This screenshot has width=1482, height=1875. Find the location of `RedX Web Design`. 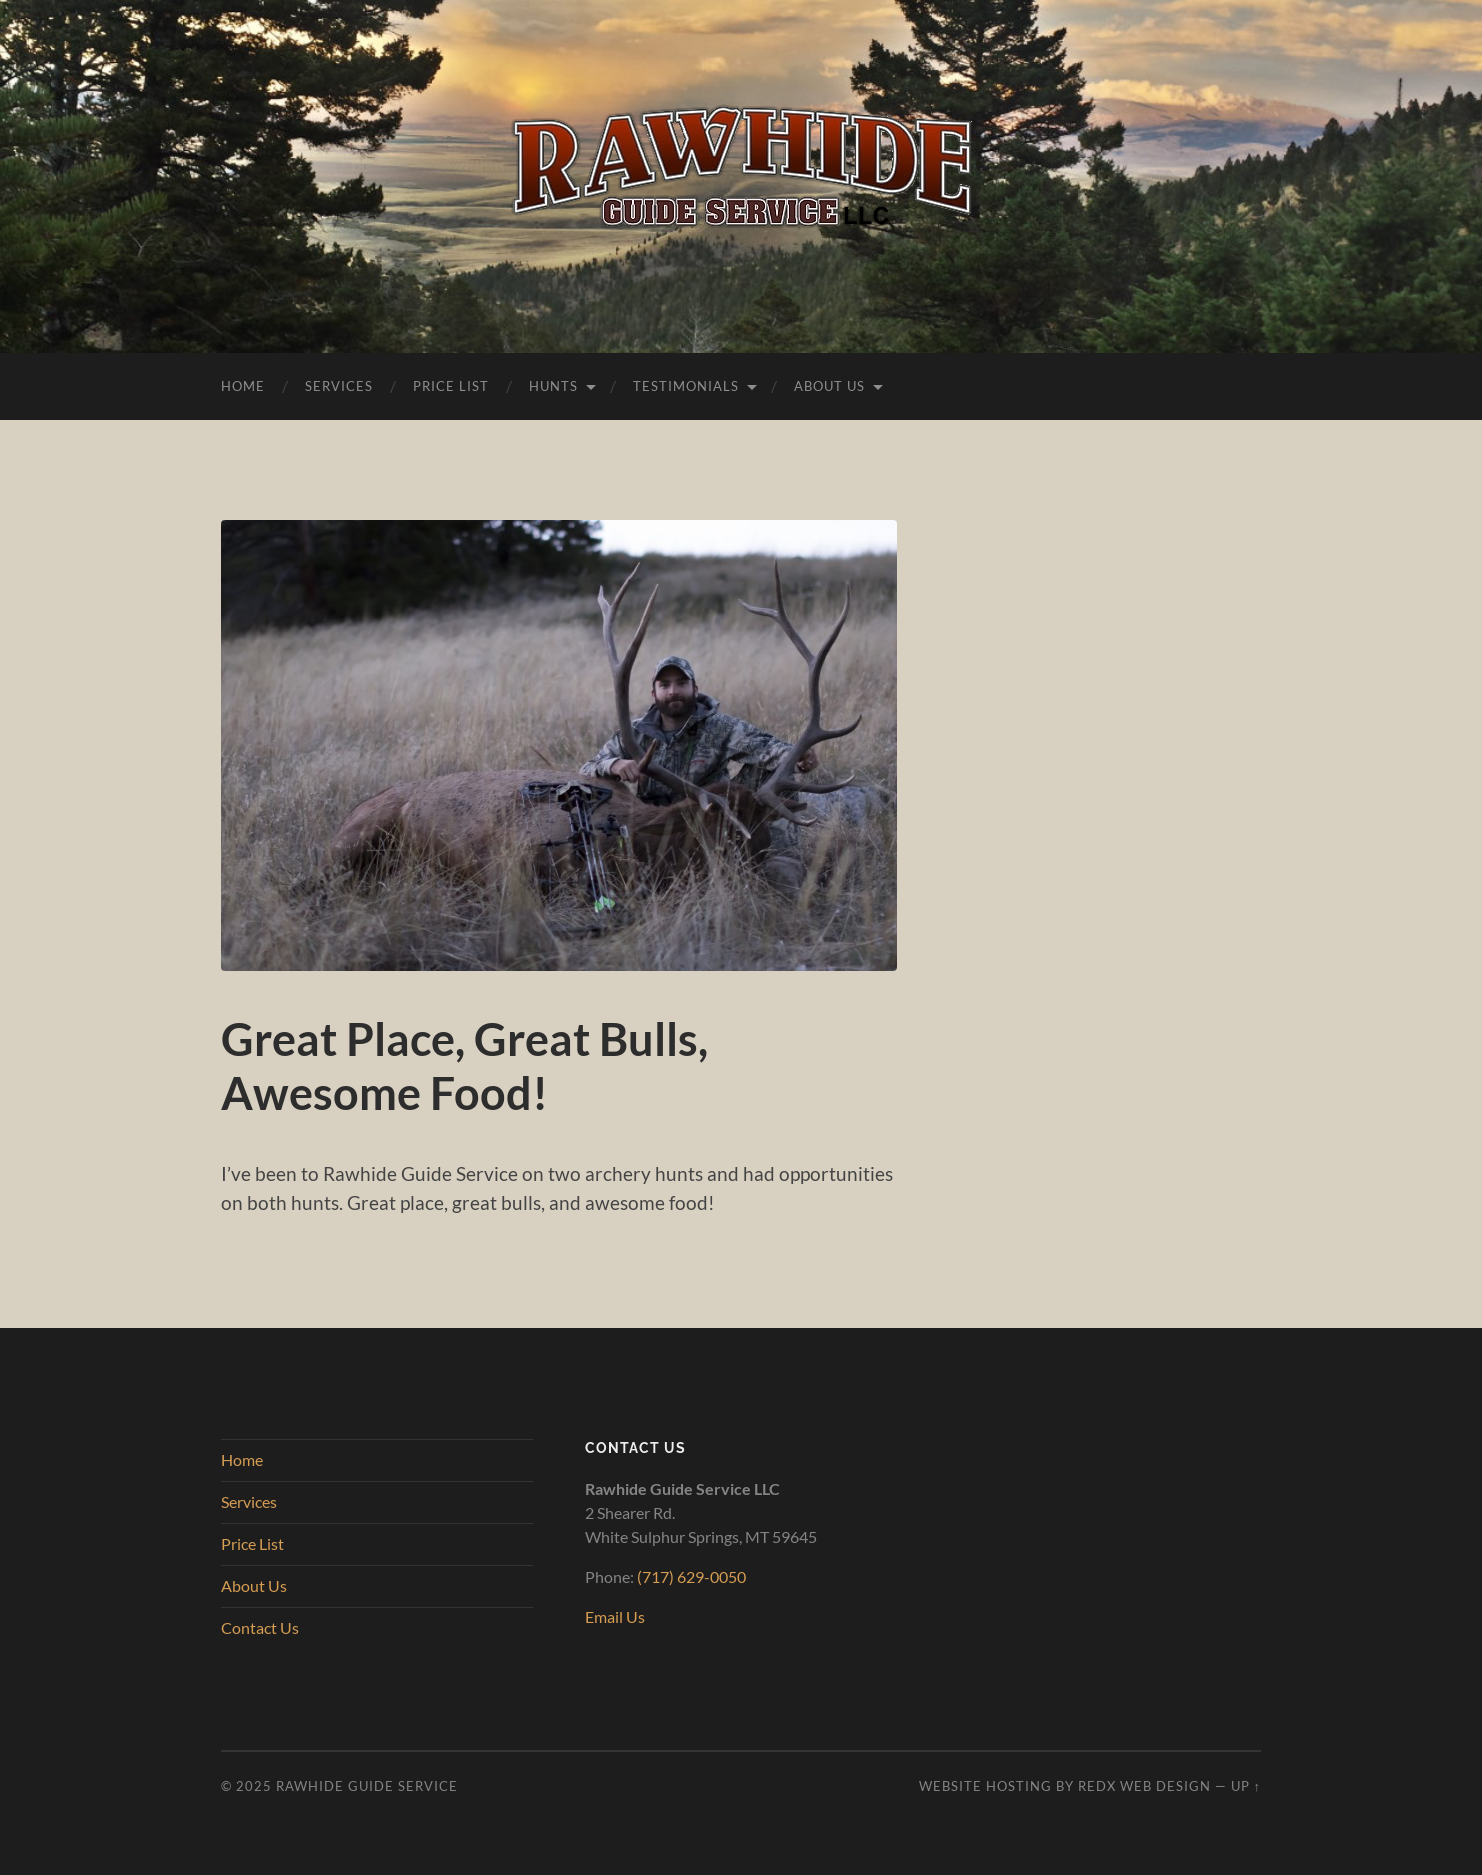

RedX Web Design is located at coordinates (1144, 1786).